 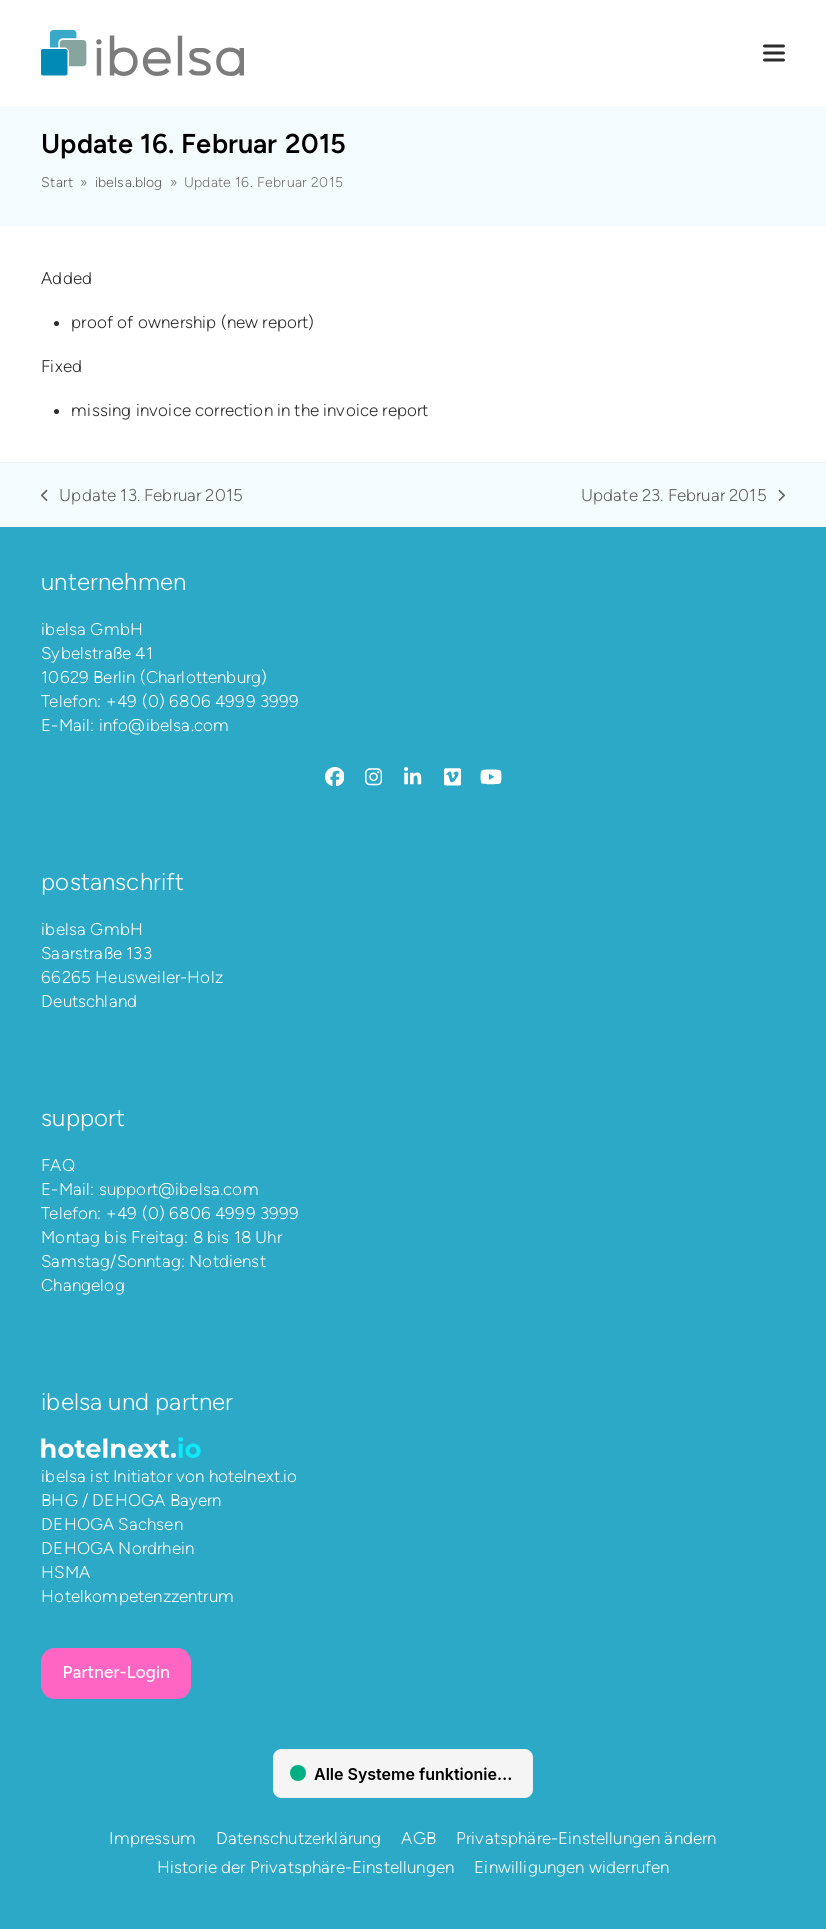 I want to click on DEHOGA Sachsen, so click(x=111, y=1524).